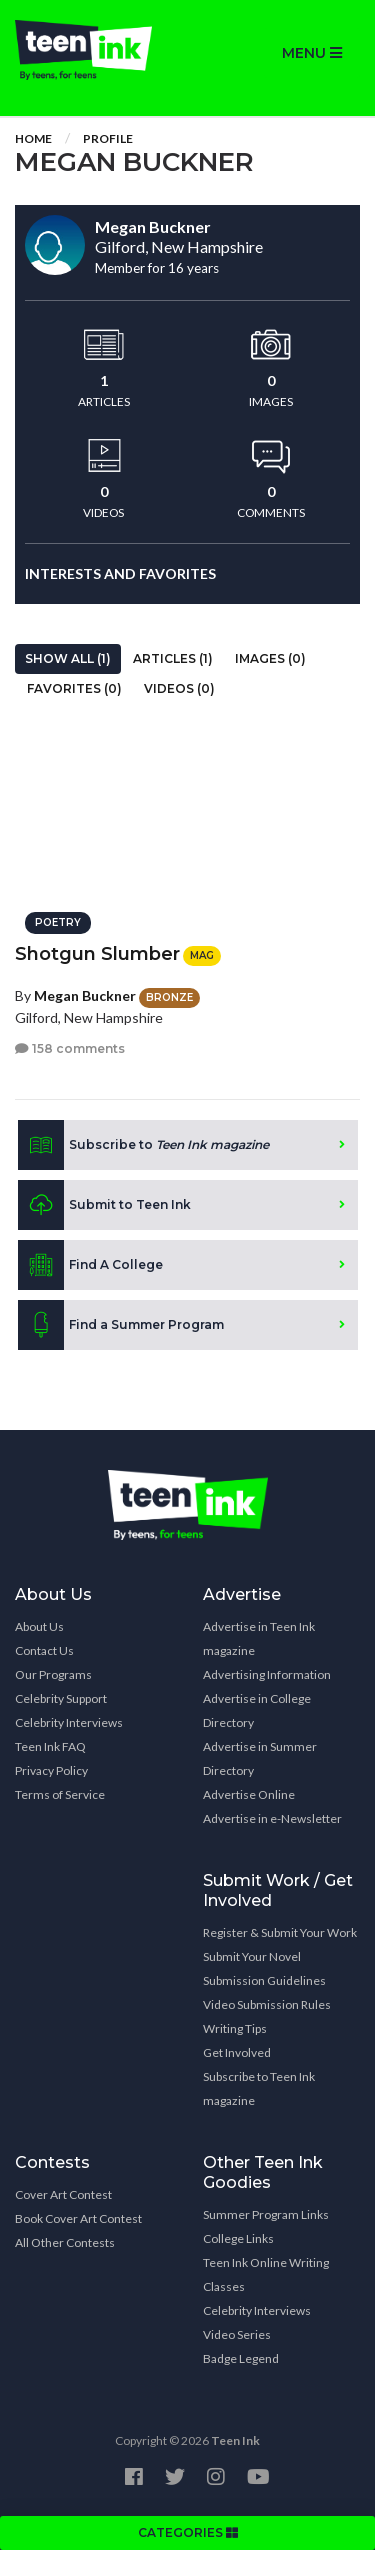 This screenshot has width=375, height=2550. What do you see at coordinates (85, 995) in the screenshot?
I see `Megan Buckner` at bounding box center [85, 995].